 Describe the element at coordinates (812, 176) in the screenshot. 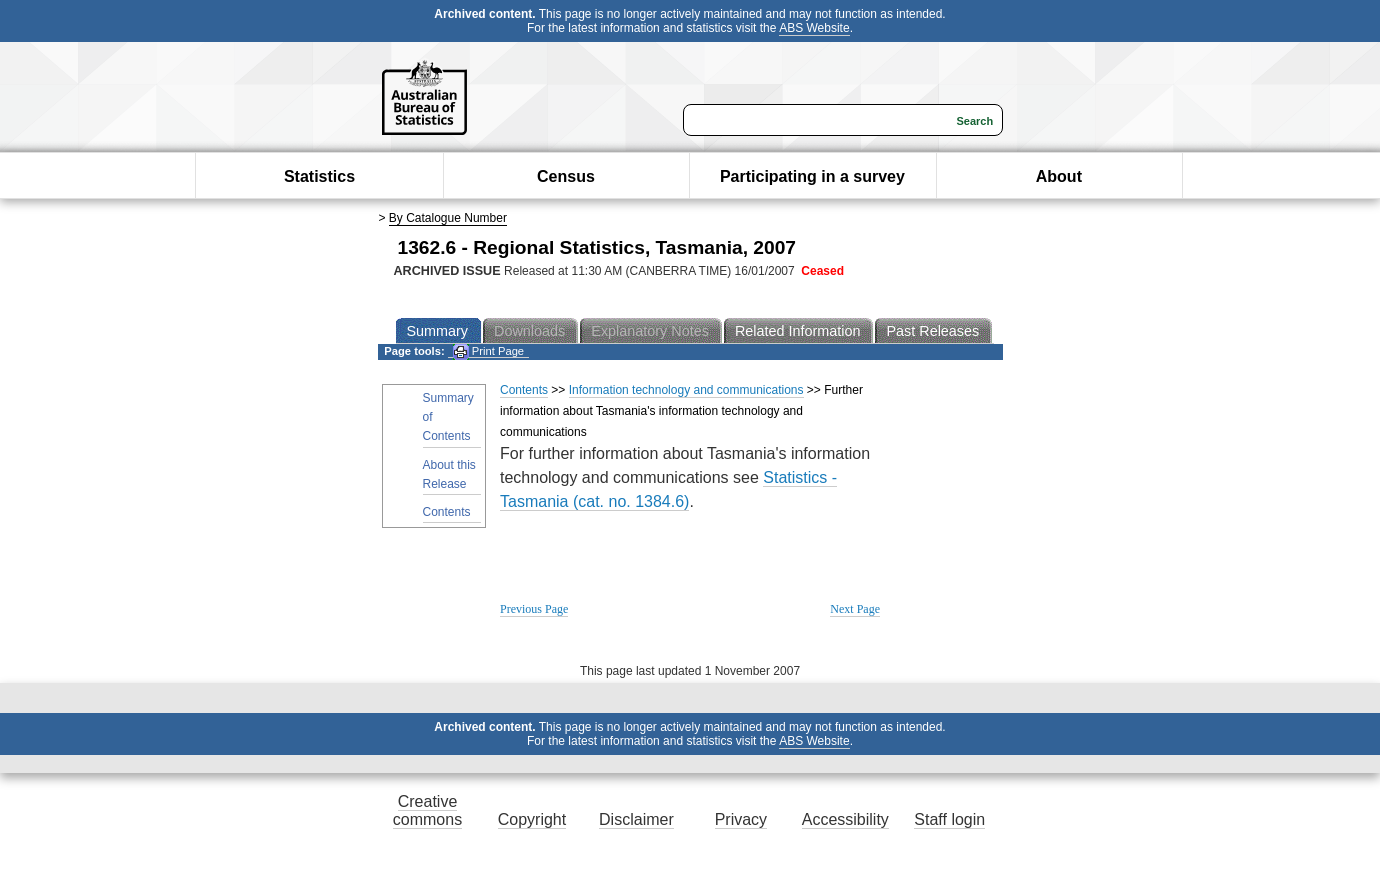

I see `Participating in a survey` at that location.